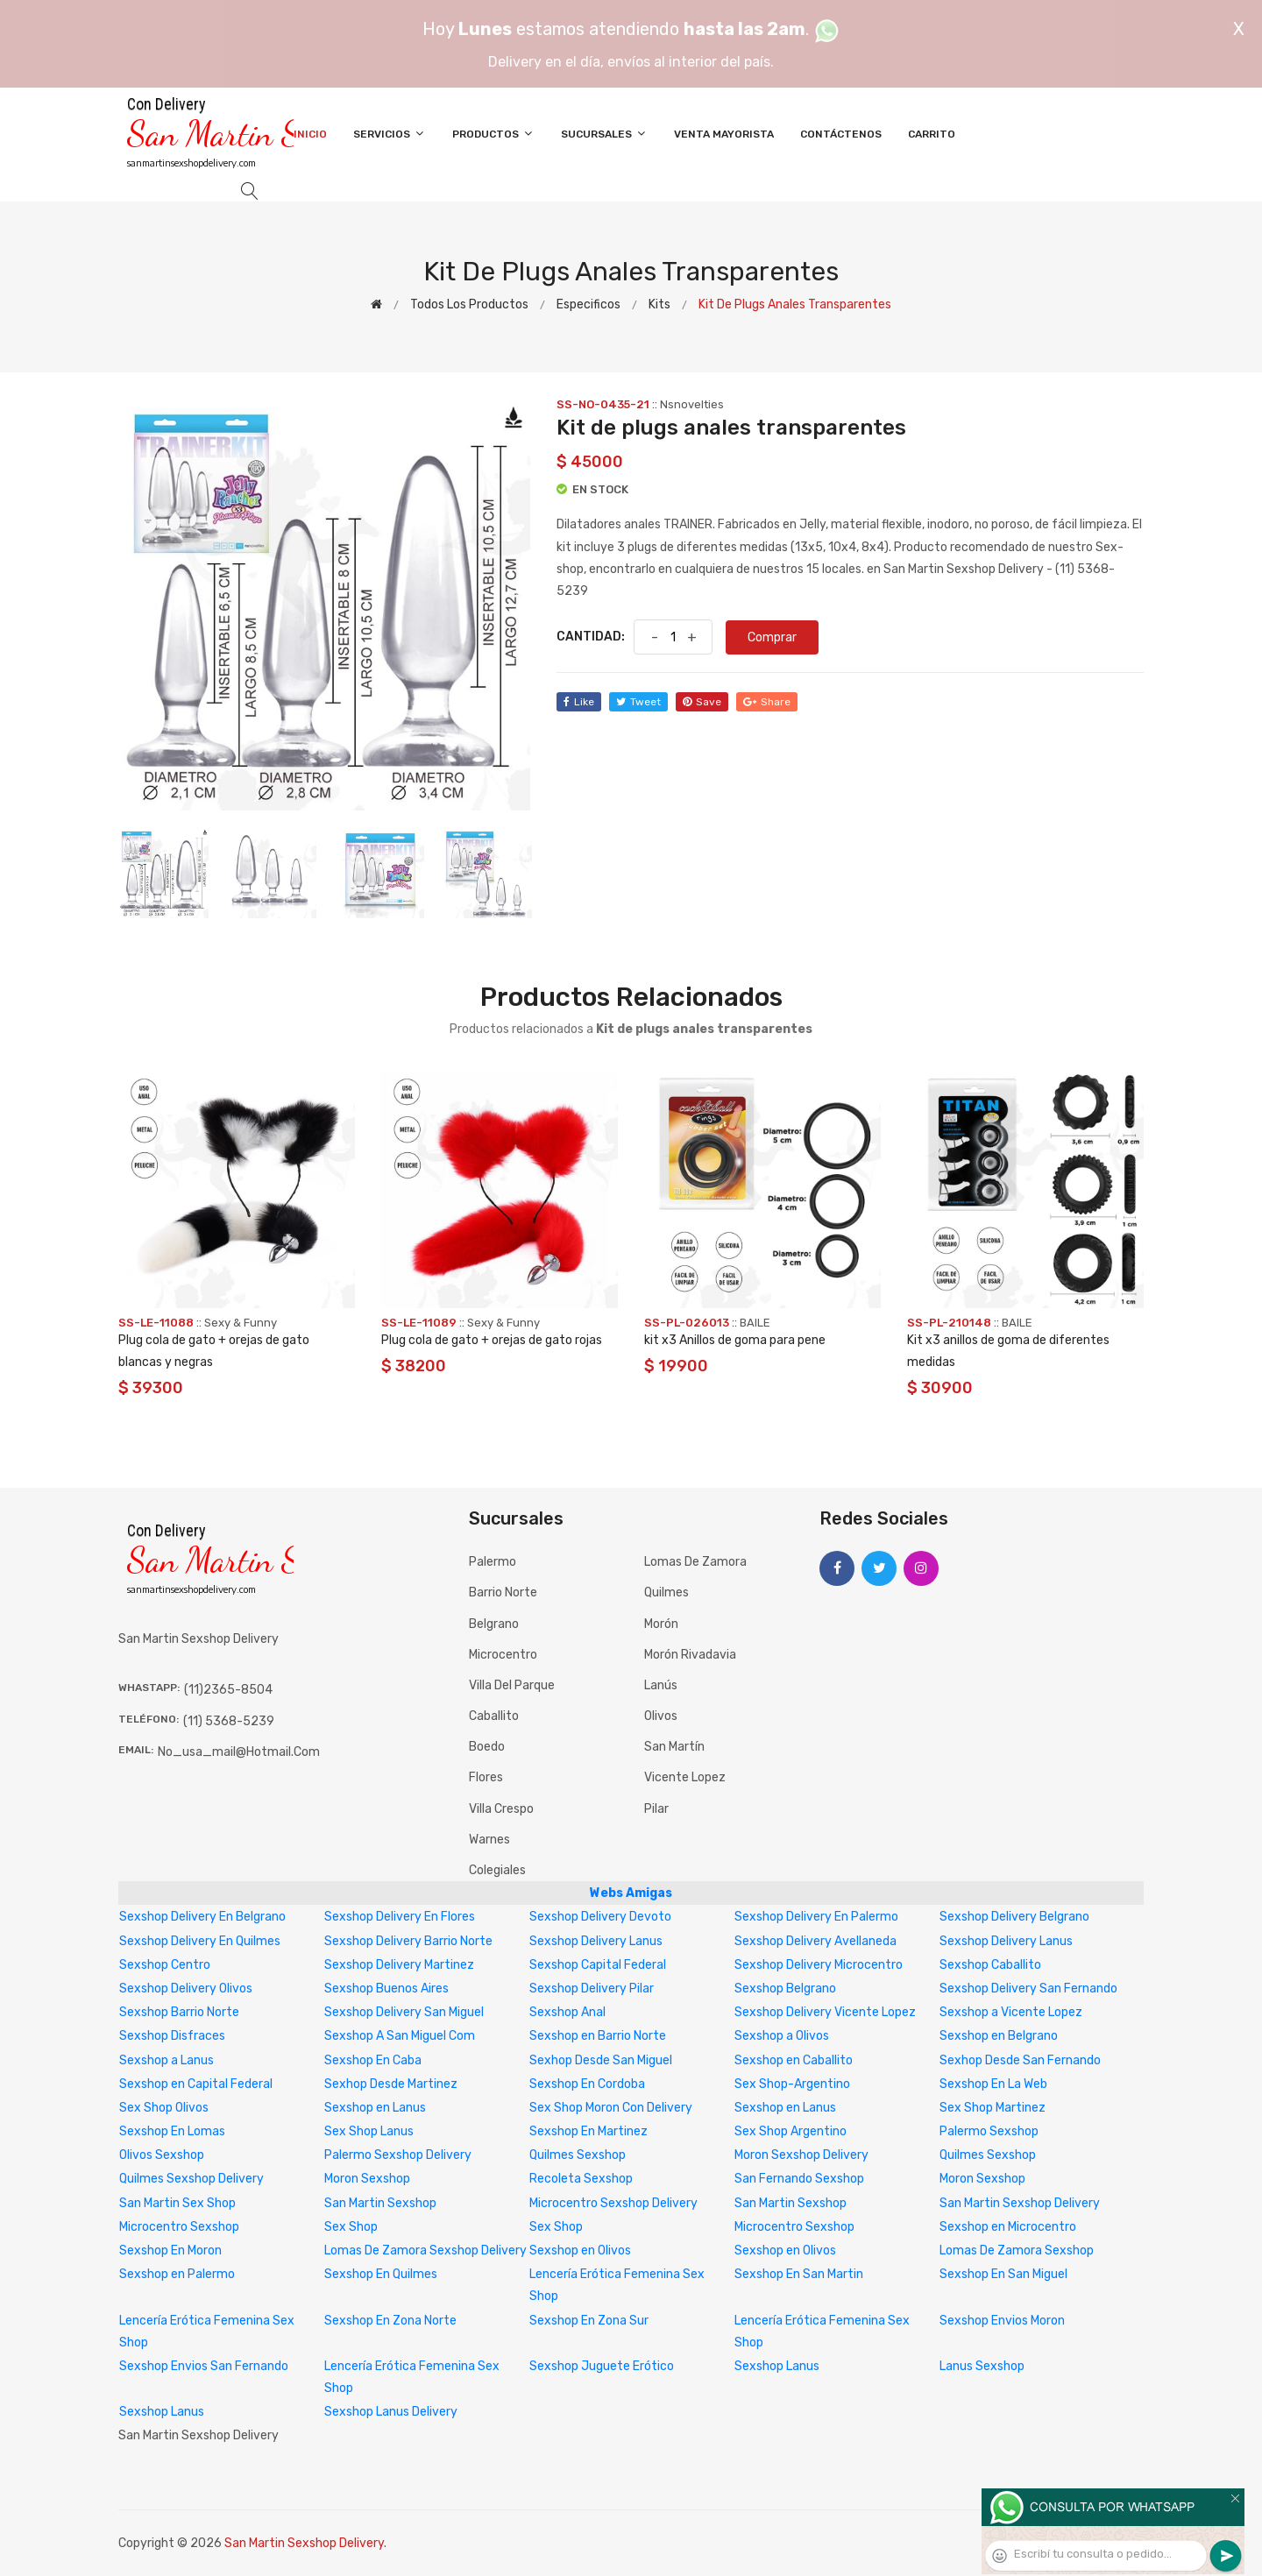 This screenshot has width=1262, height=2576. I want to click on Sex Shop Olivos, so click(164, 2107).